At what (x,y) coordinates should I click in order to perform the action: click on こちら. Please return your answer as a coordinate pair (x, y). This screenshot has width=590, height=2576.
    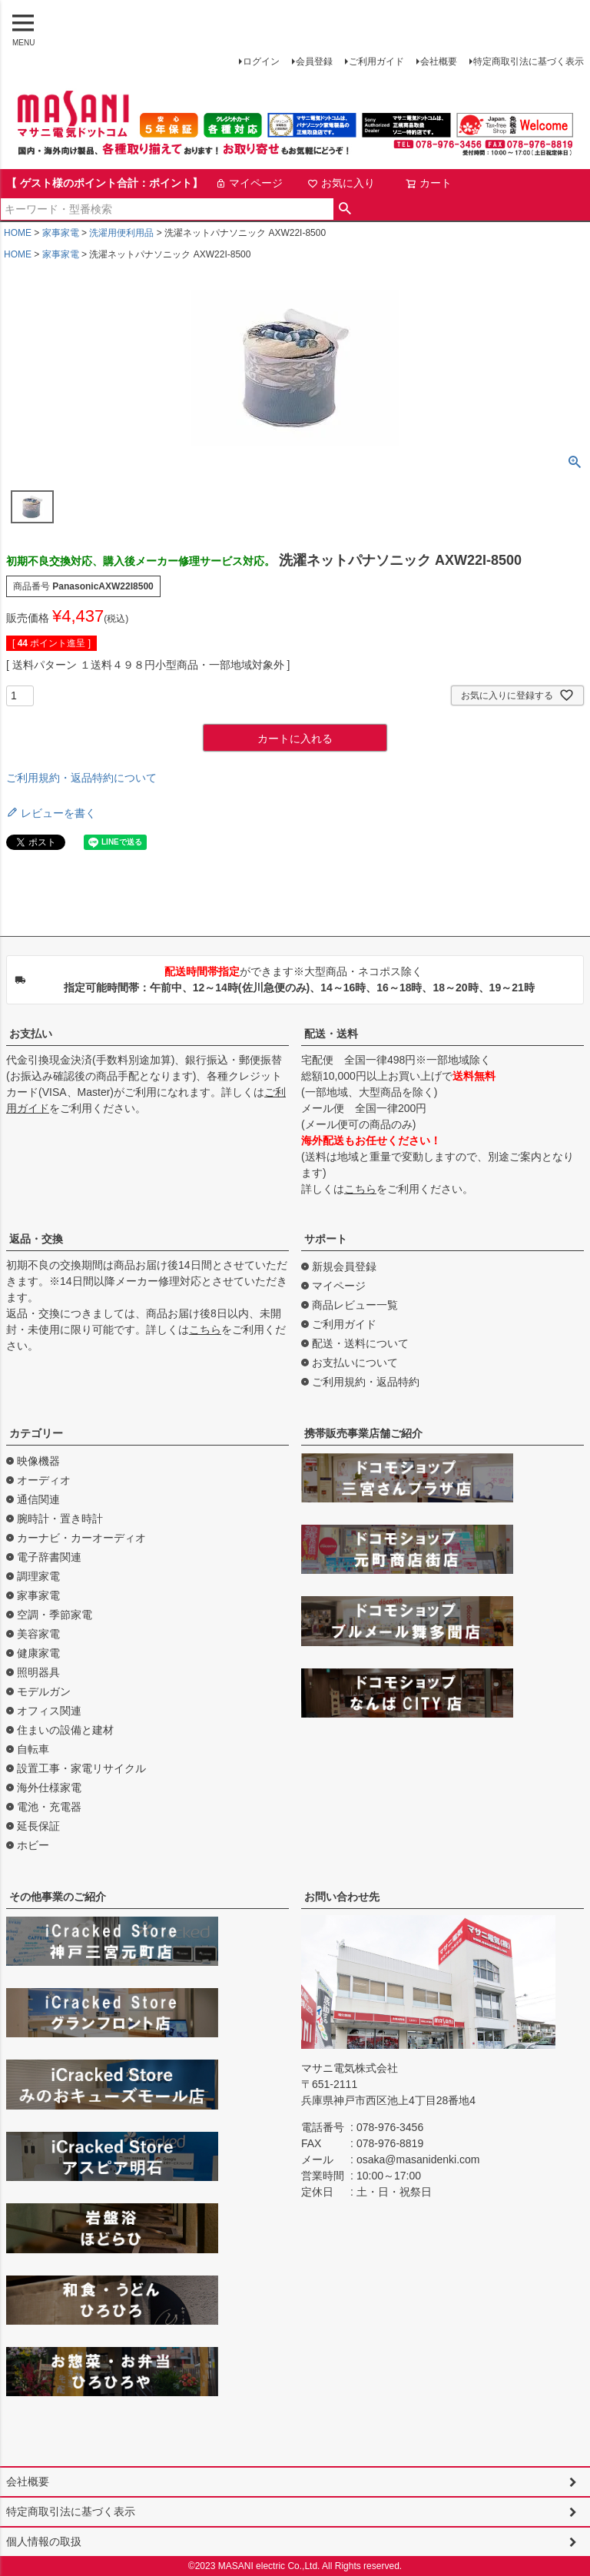
    Looking at the image, I should click on (360, 1189).